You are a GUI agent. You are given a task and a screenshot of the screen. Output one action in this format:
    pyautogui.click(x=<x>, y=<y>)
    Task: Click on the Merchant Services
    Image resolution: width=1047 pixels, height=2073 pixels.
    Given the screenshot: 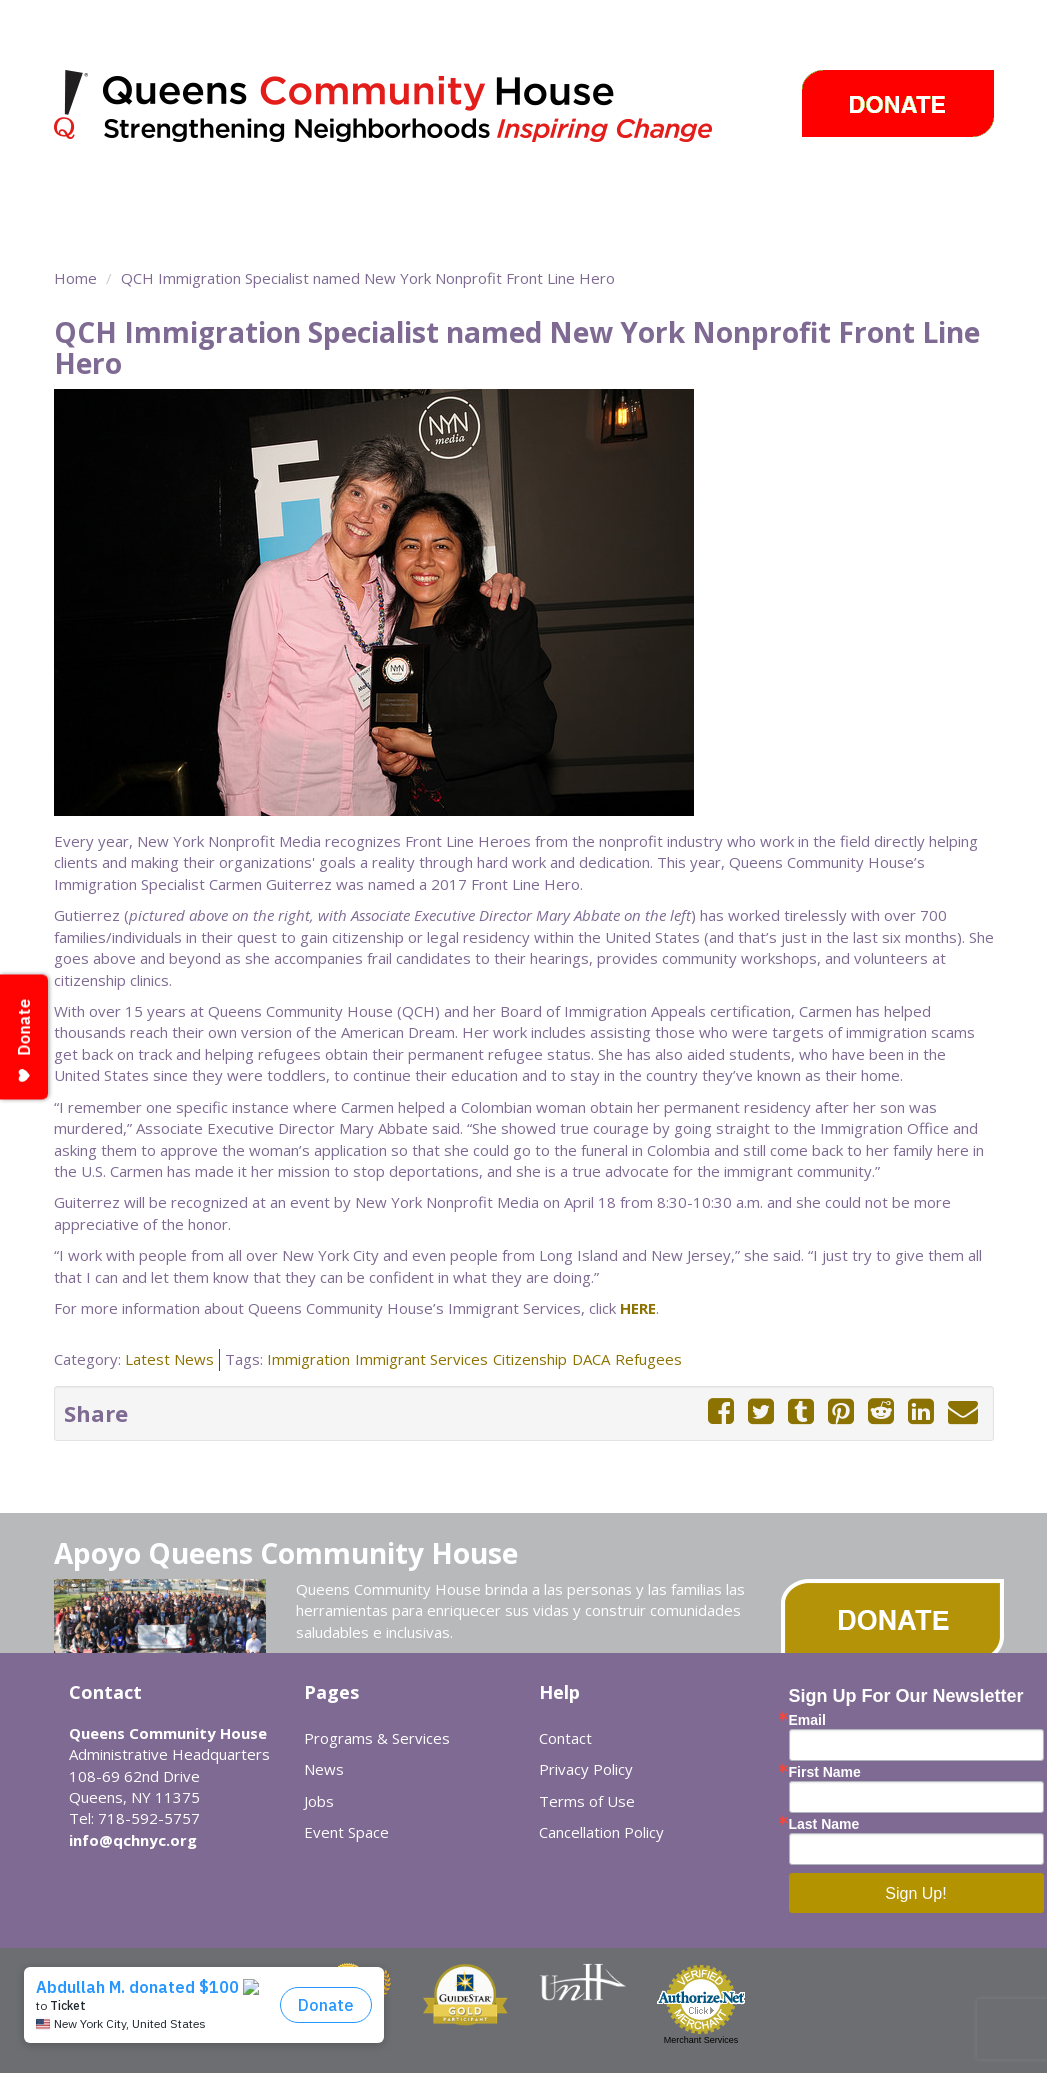 What is the action you would take?
    pyautogui.click(x=701, y=2040)
    